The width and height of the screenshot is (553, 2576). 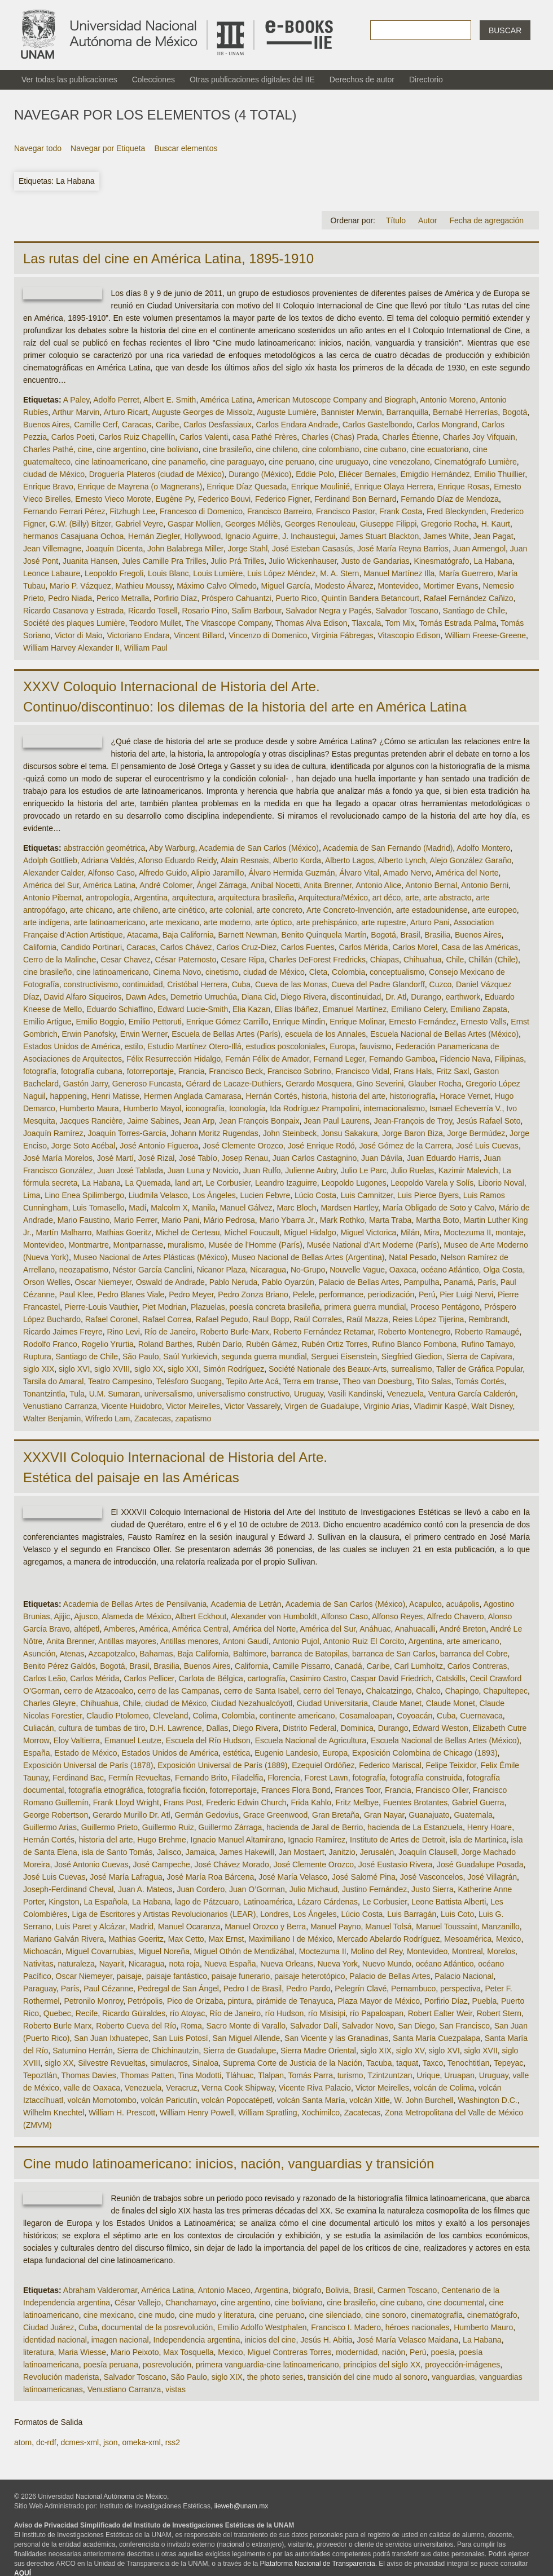 I want to click on cine mudo, so click(x=156, y=2314).